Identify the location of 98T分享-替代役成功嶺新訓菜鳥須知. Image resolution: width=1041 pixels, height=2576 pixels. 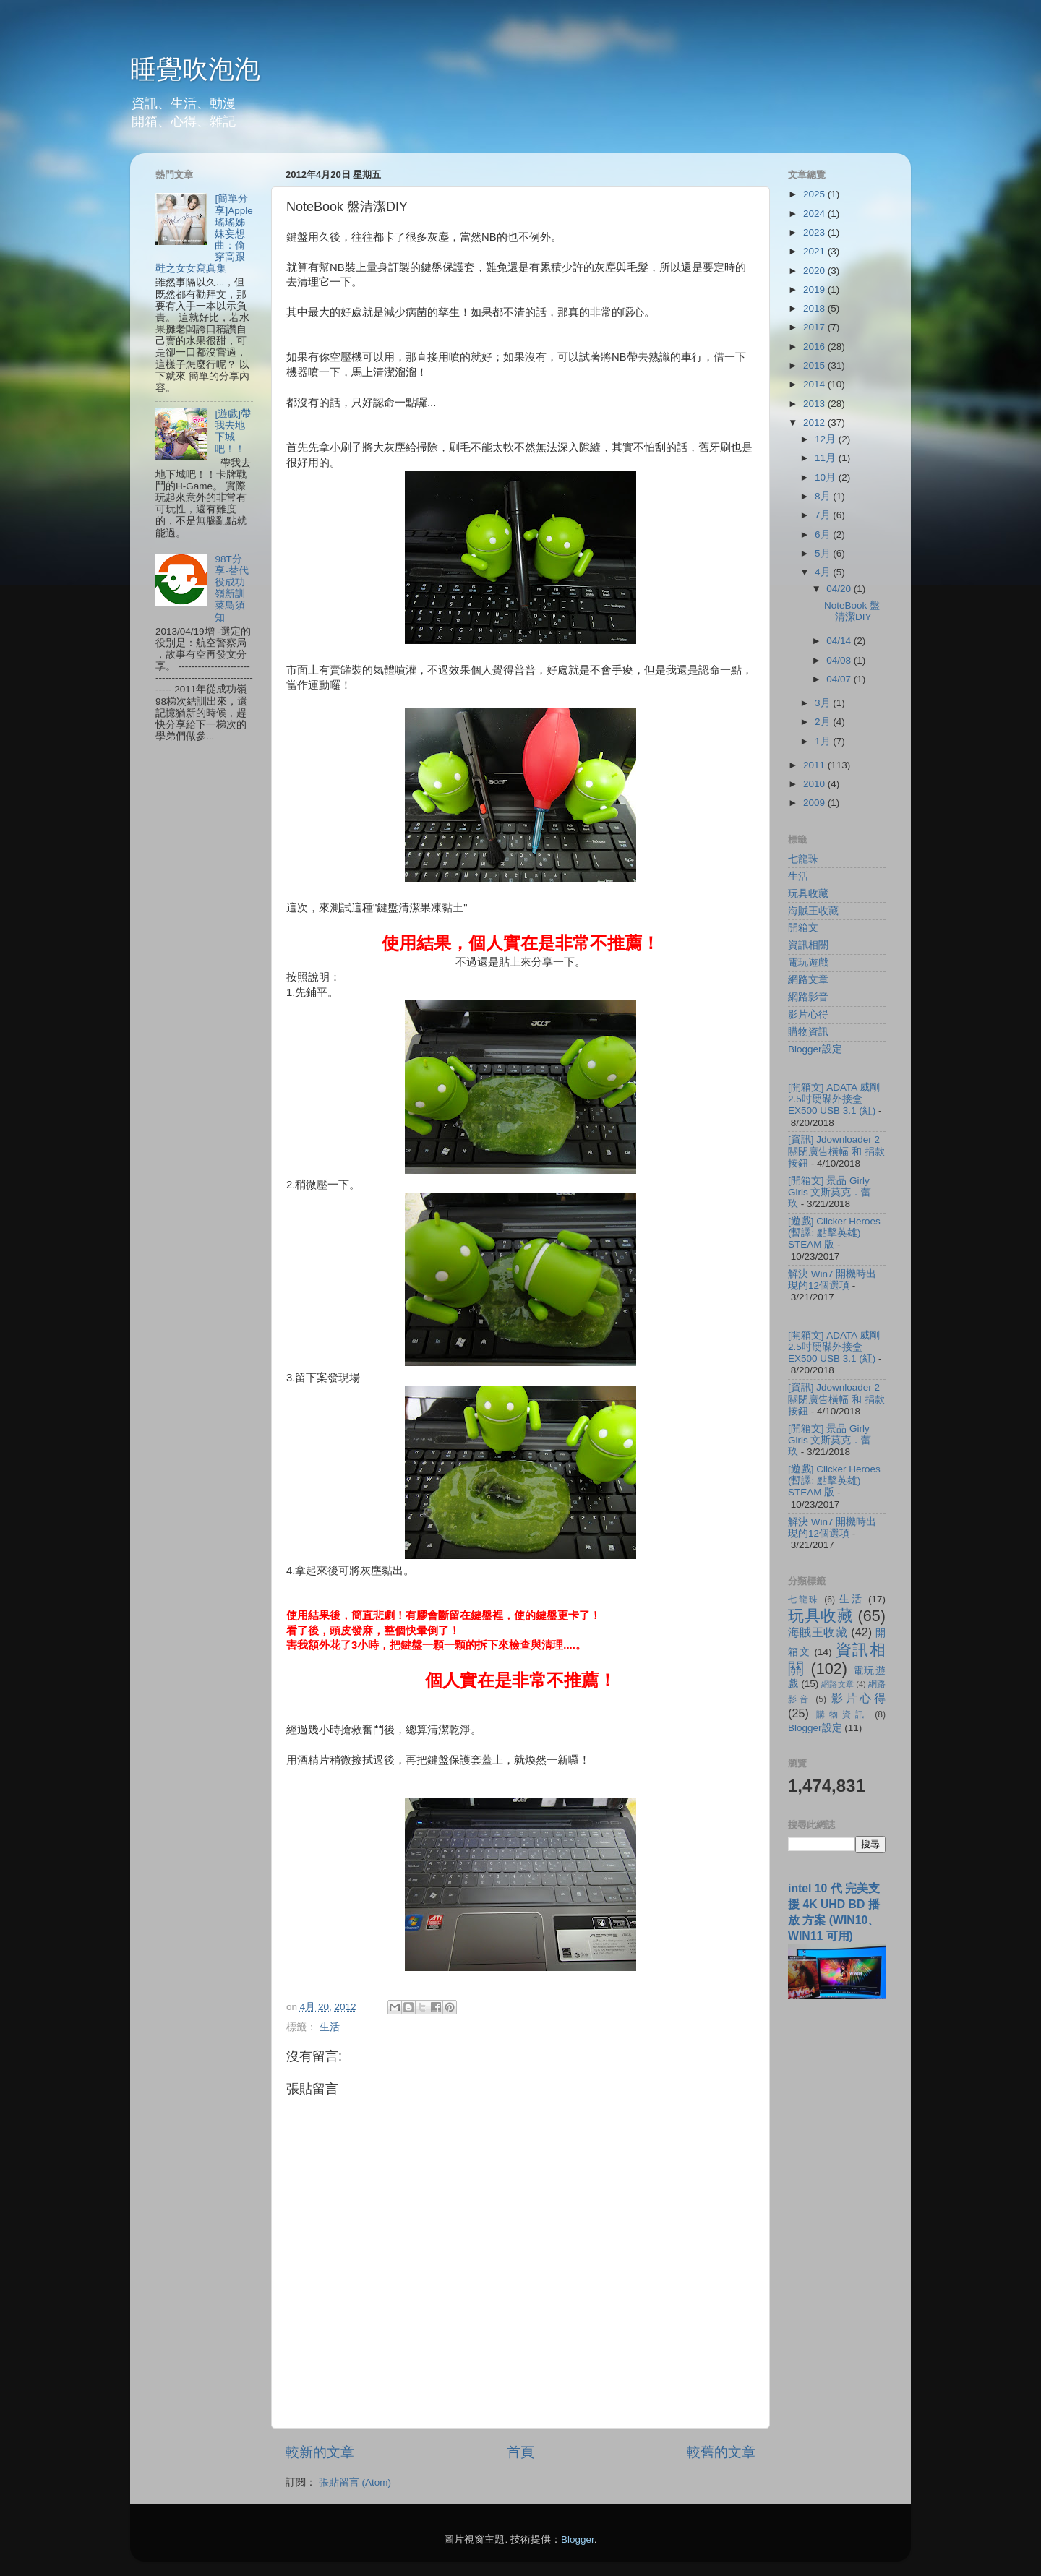
(232, 588).